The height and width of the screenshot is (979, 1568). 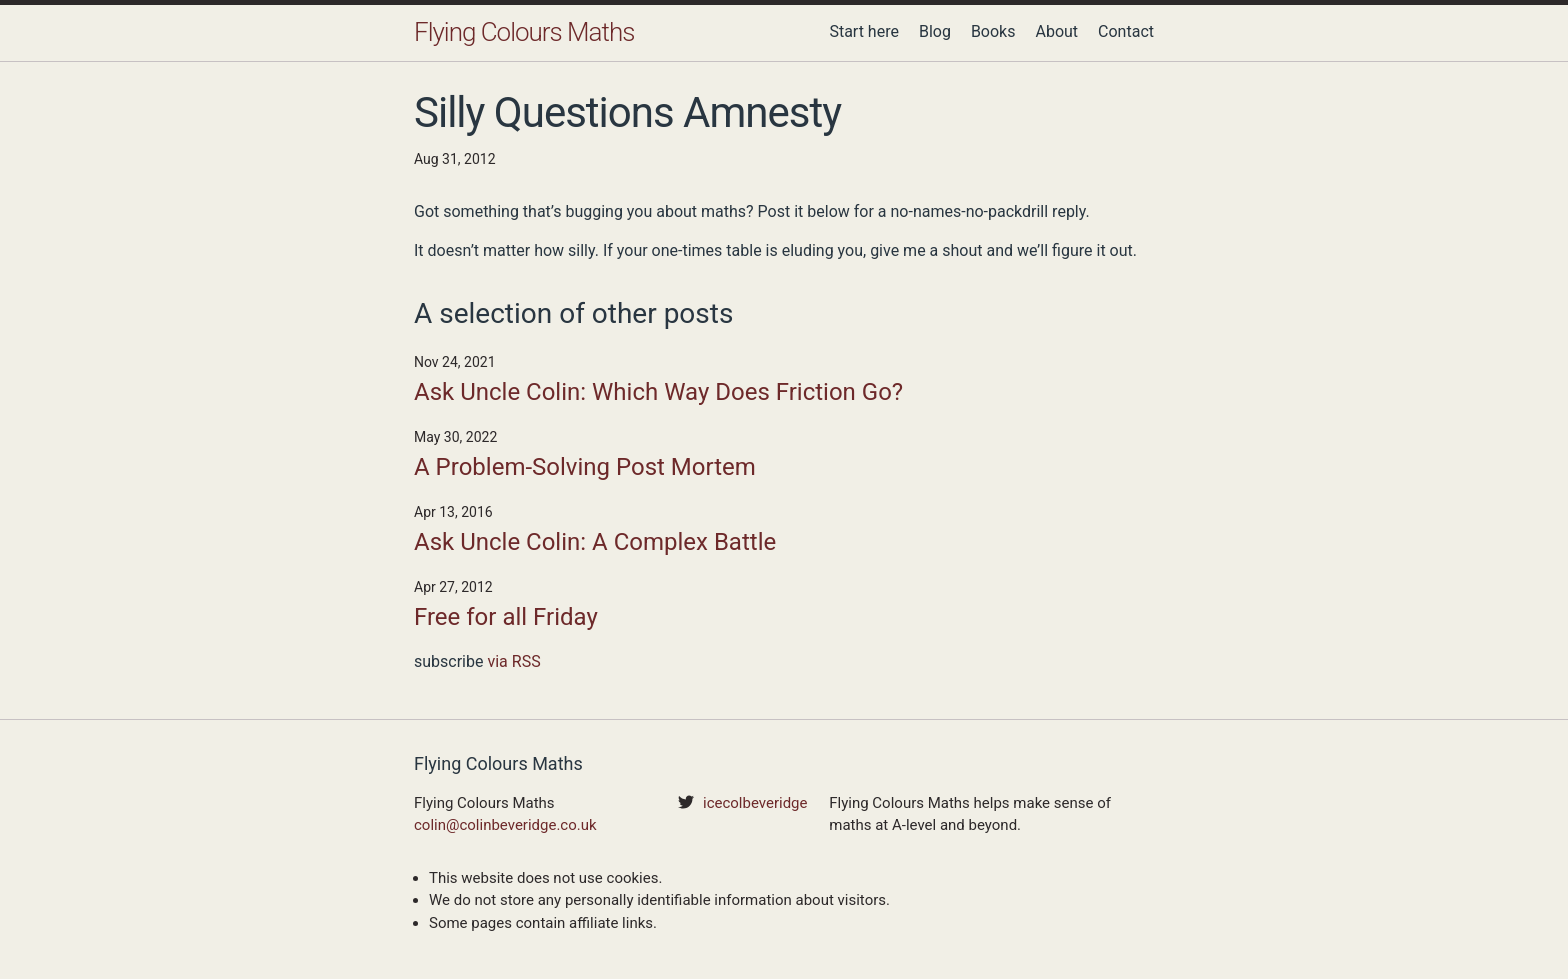 I want to click on Contact, so click(x=1126, y=31).